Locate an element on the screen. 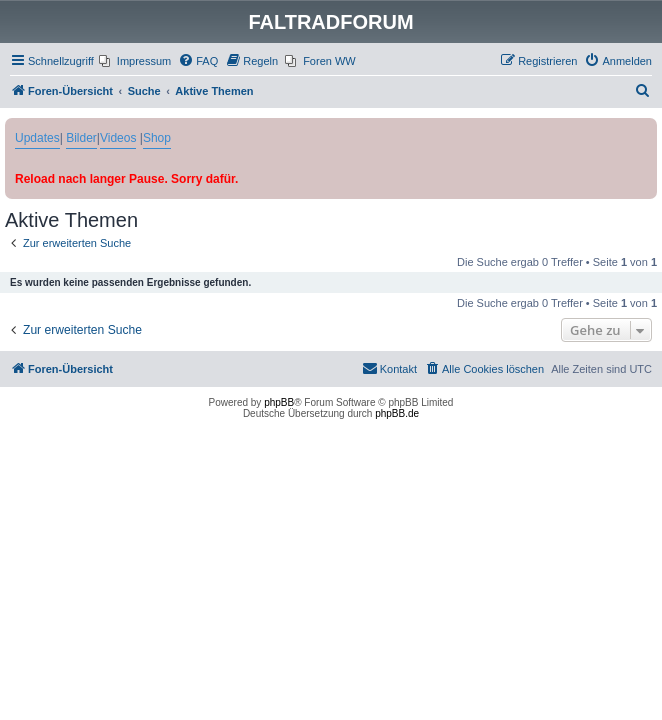 This screenshot has height=720, width=662. phpBB is located at coordinates (279, 402).